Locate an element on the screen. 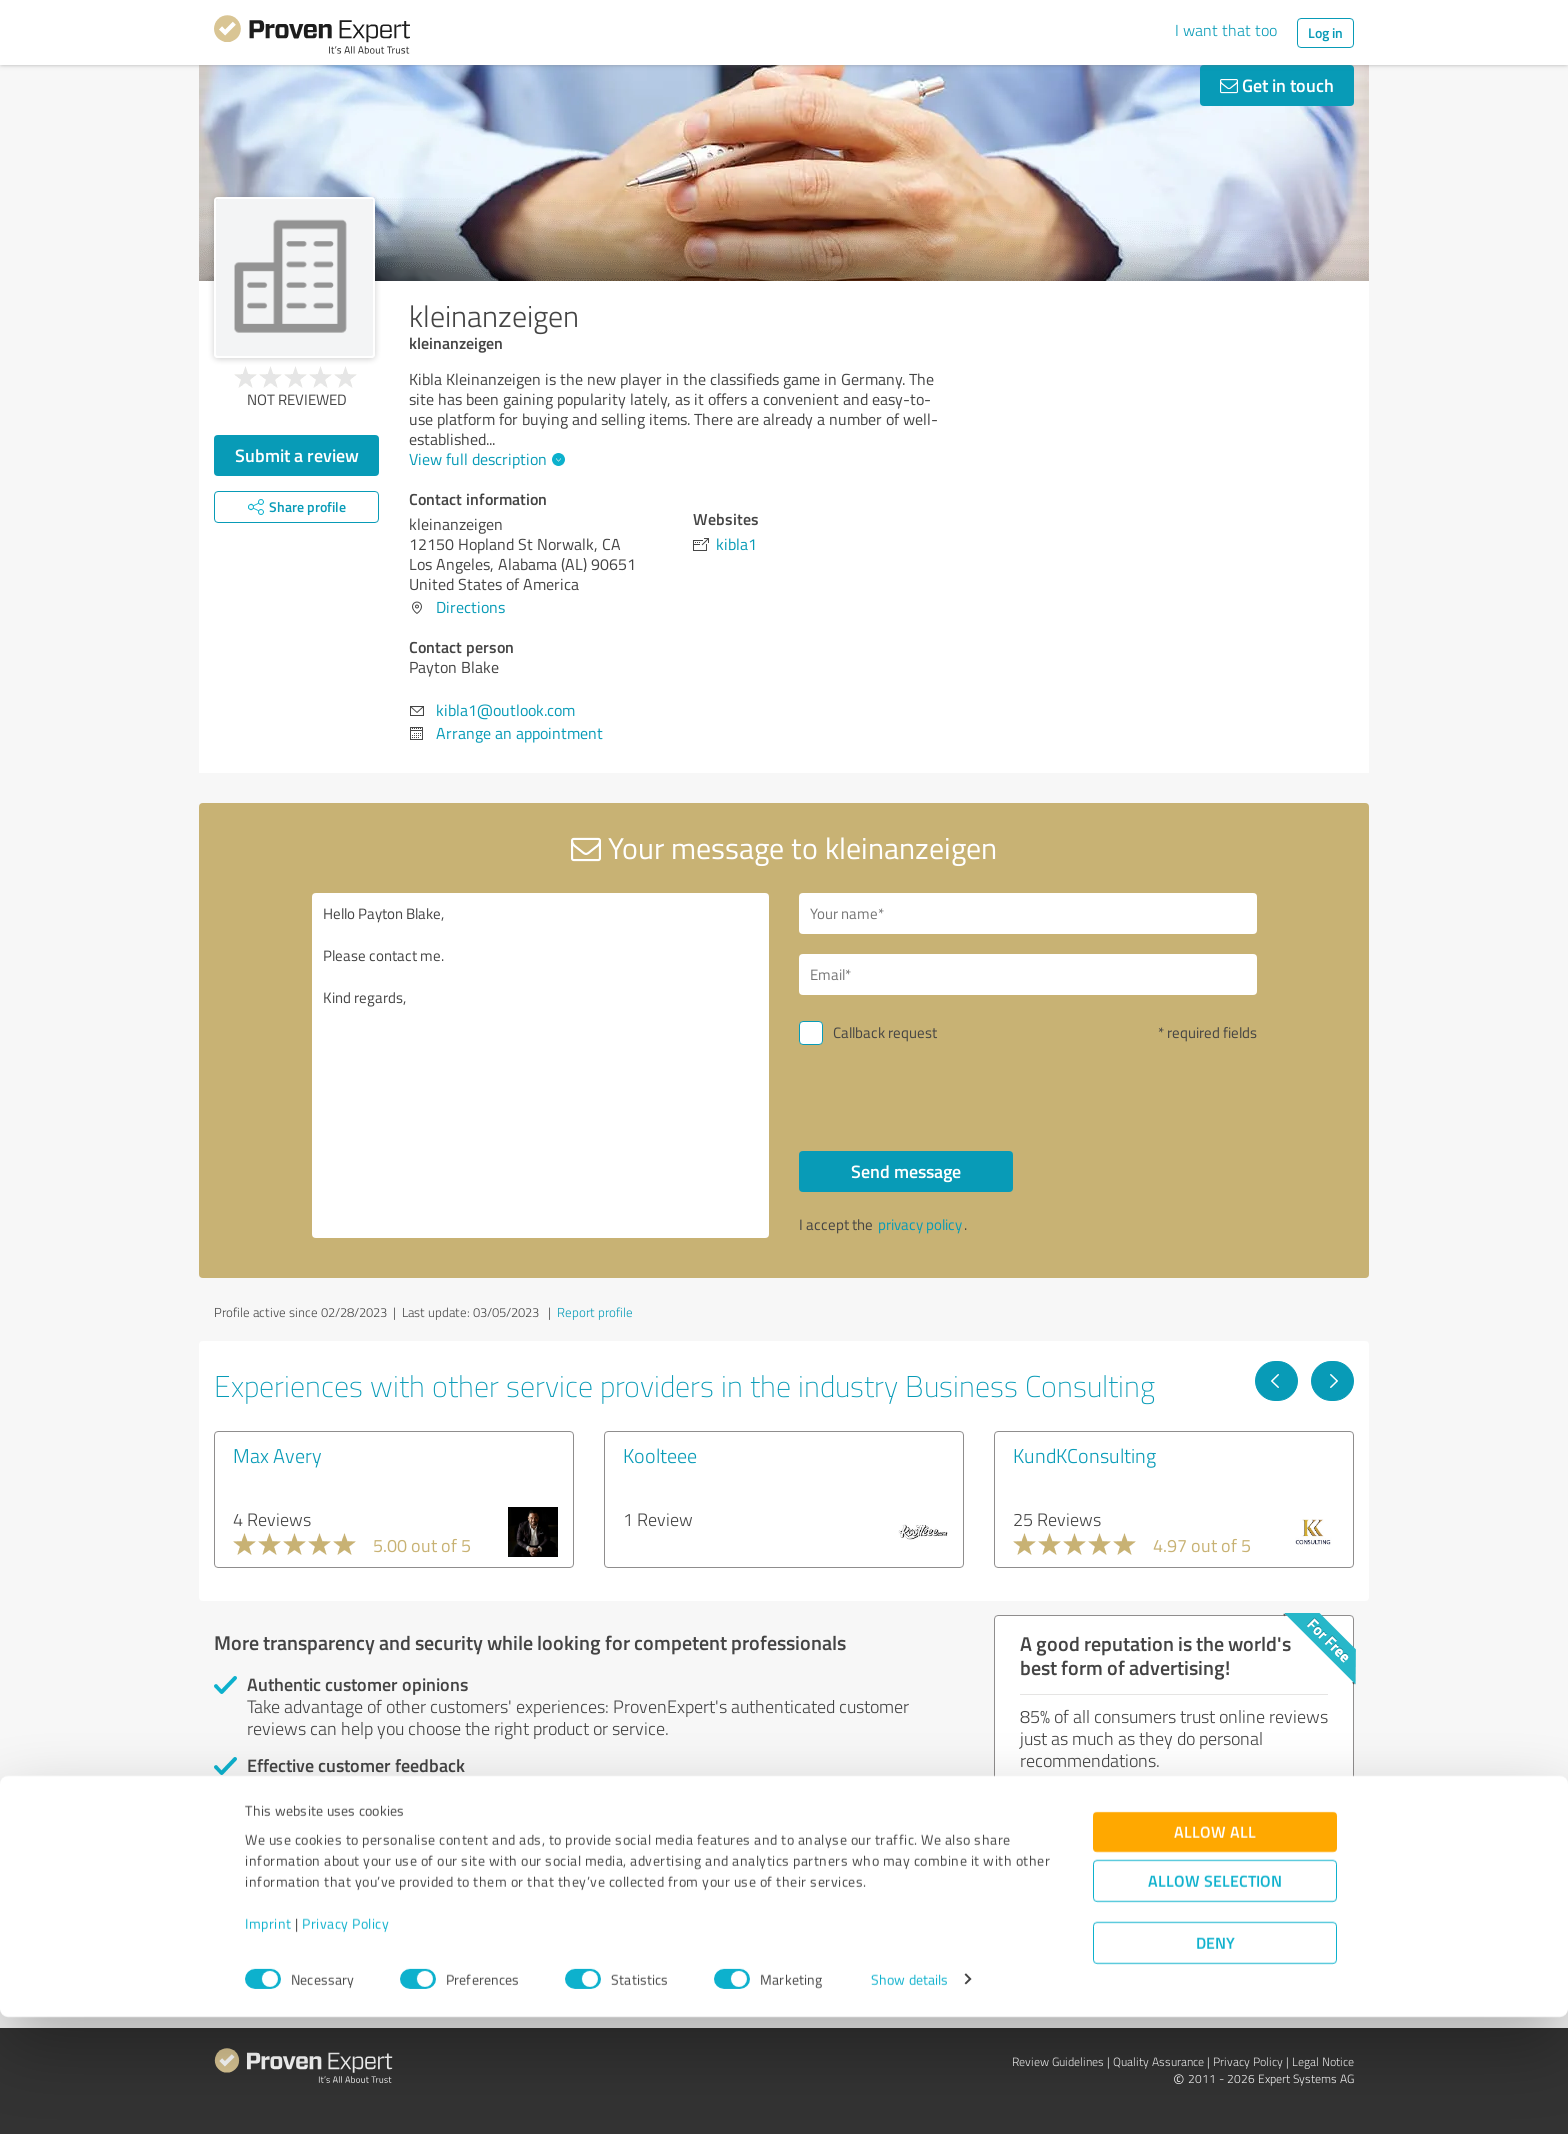 The height and width of the screenshot is (2134, 1568). Show details is located at coordinates (909, 2096).